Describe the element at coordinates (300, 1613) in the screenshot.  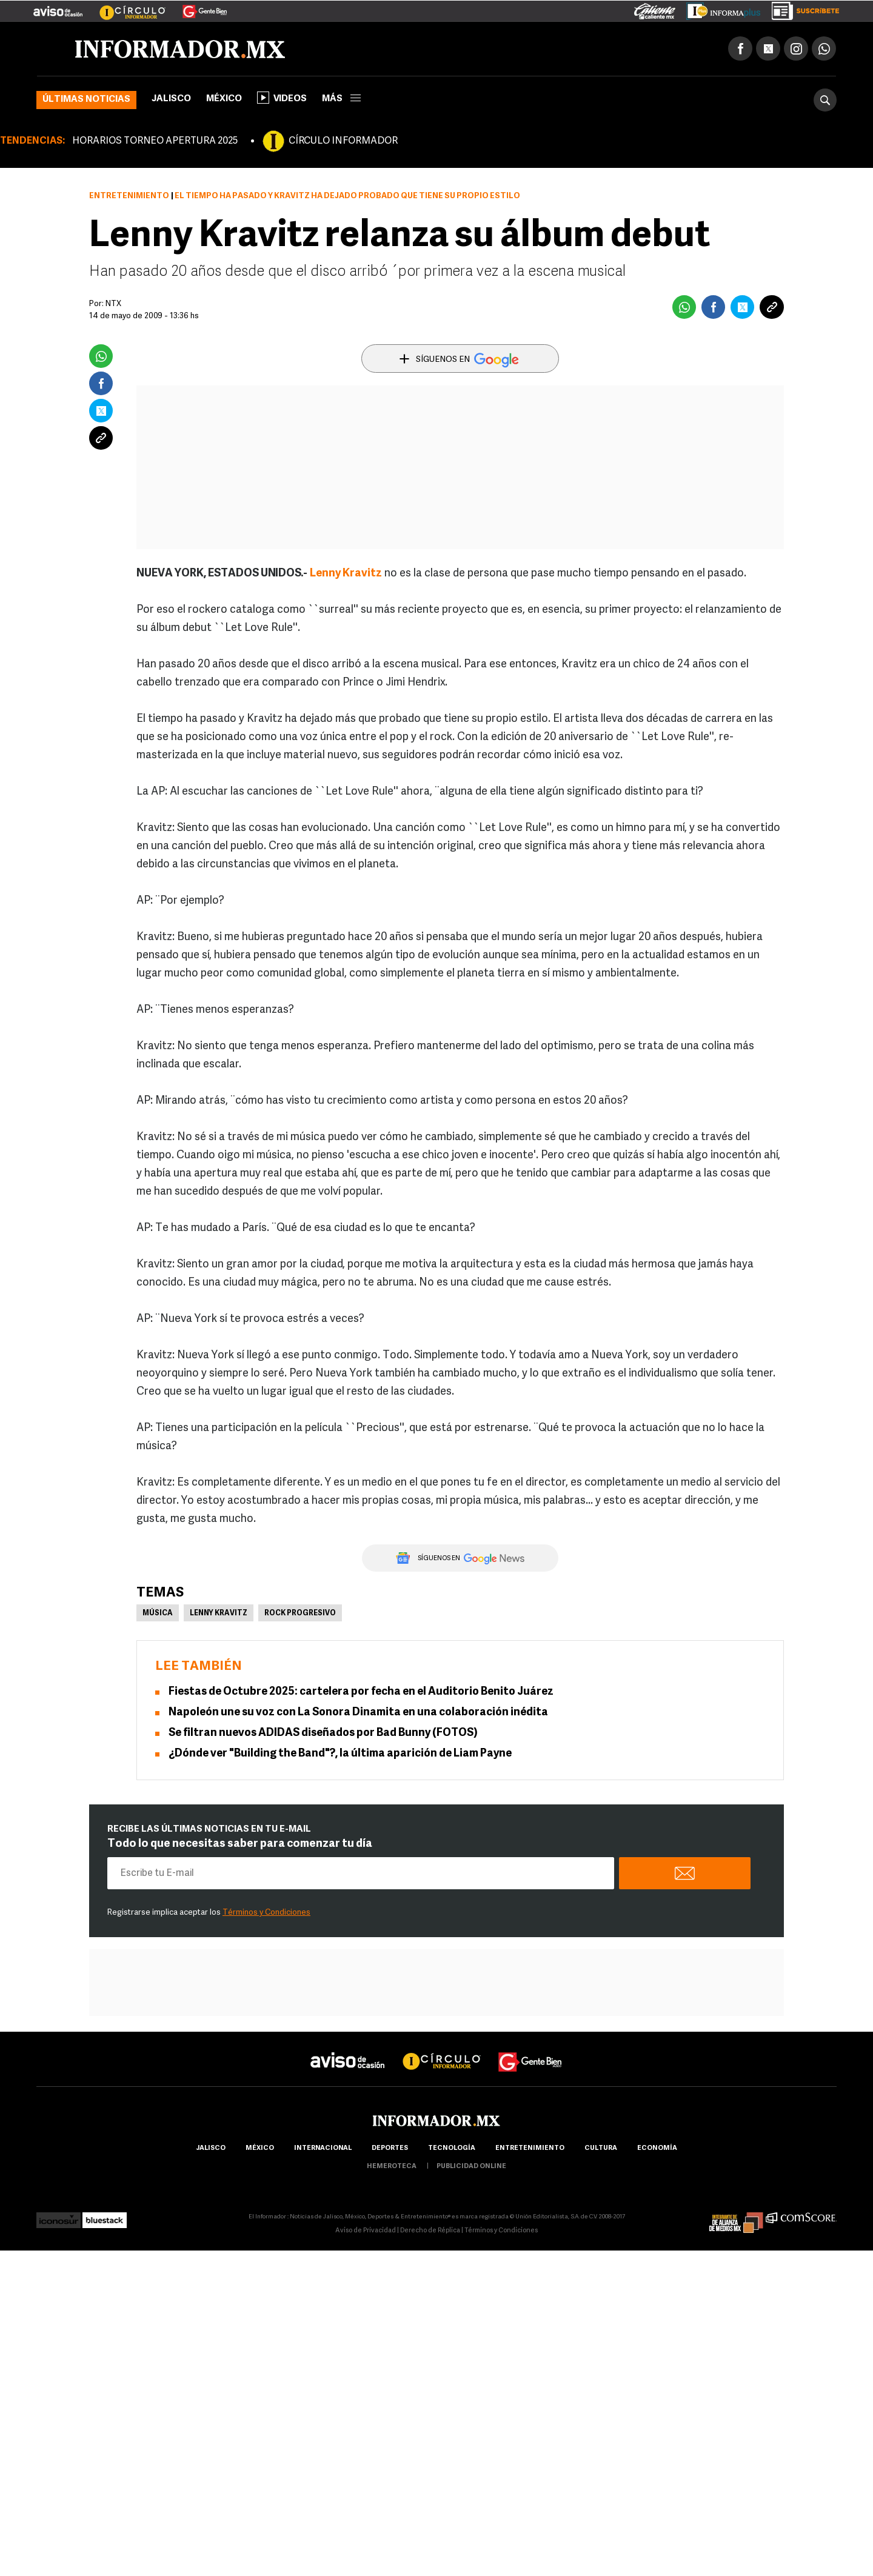
I see `rock progresivo` at that location.